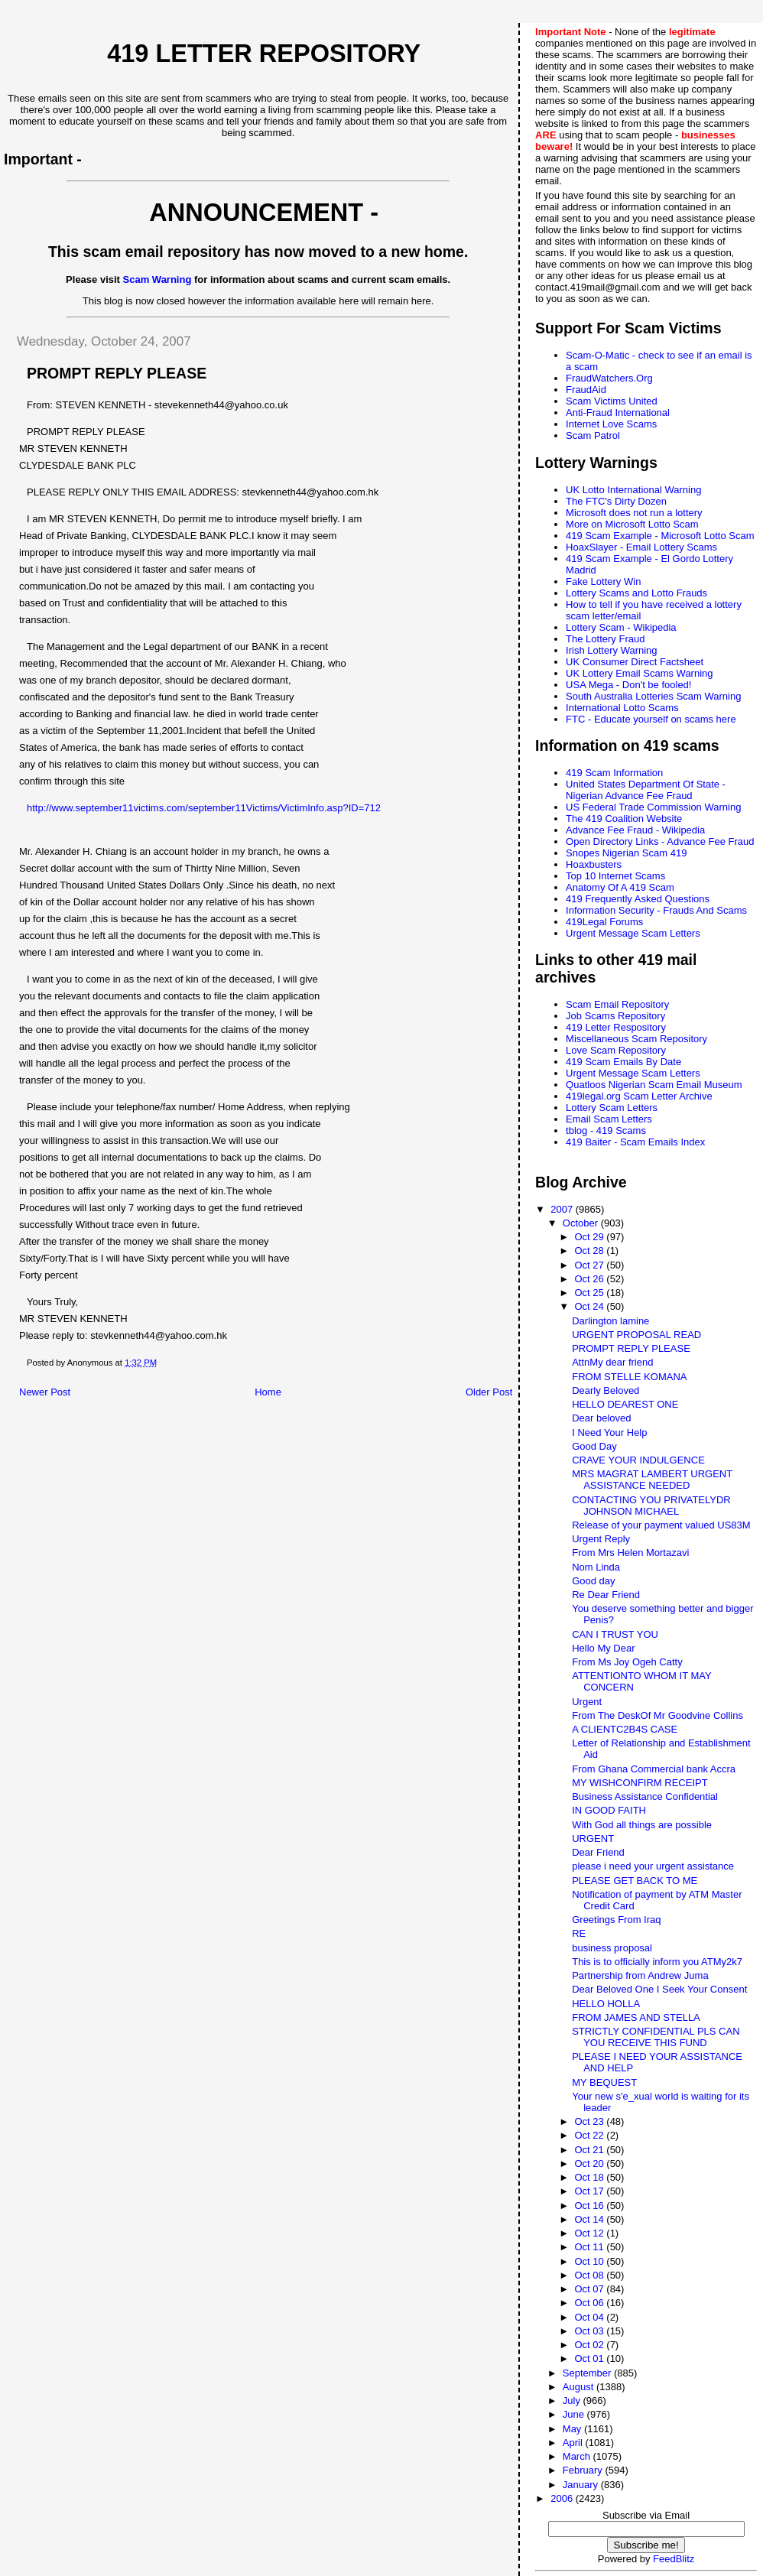  What do you see at coordinates (653, 1866) in the screenshot?
I see `please i need your urgent assistance` at bounding box center [653, 1866].